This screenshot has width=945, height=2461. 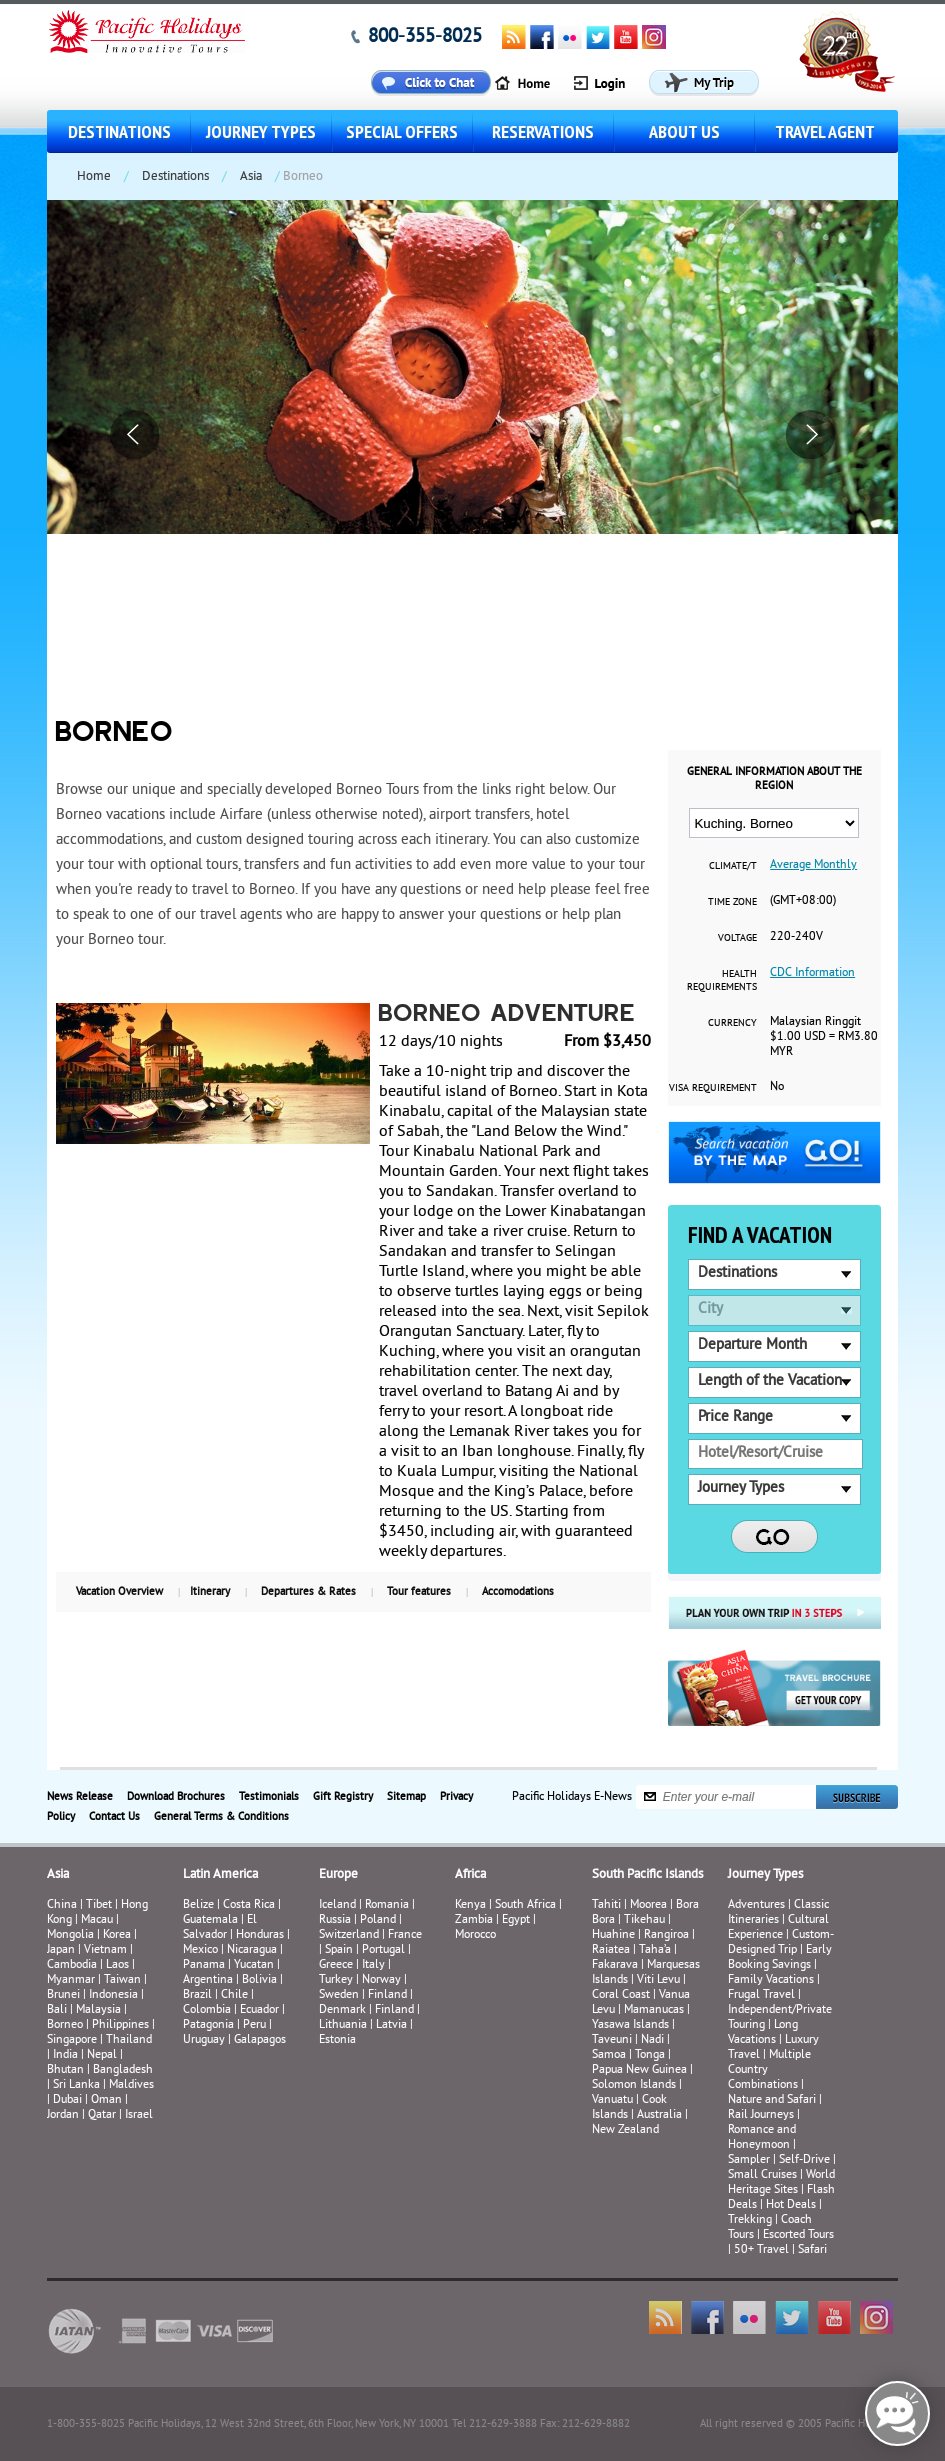 I want to click on Taiwan, so click(x=122, y=1980).